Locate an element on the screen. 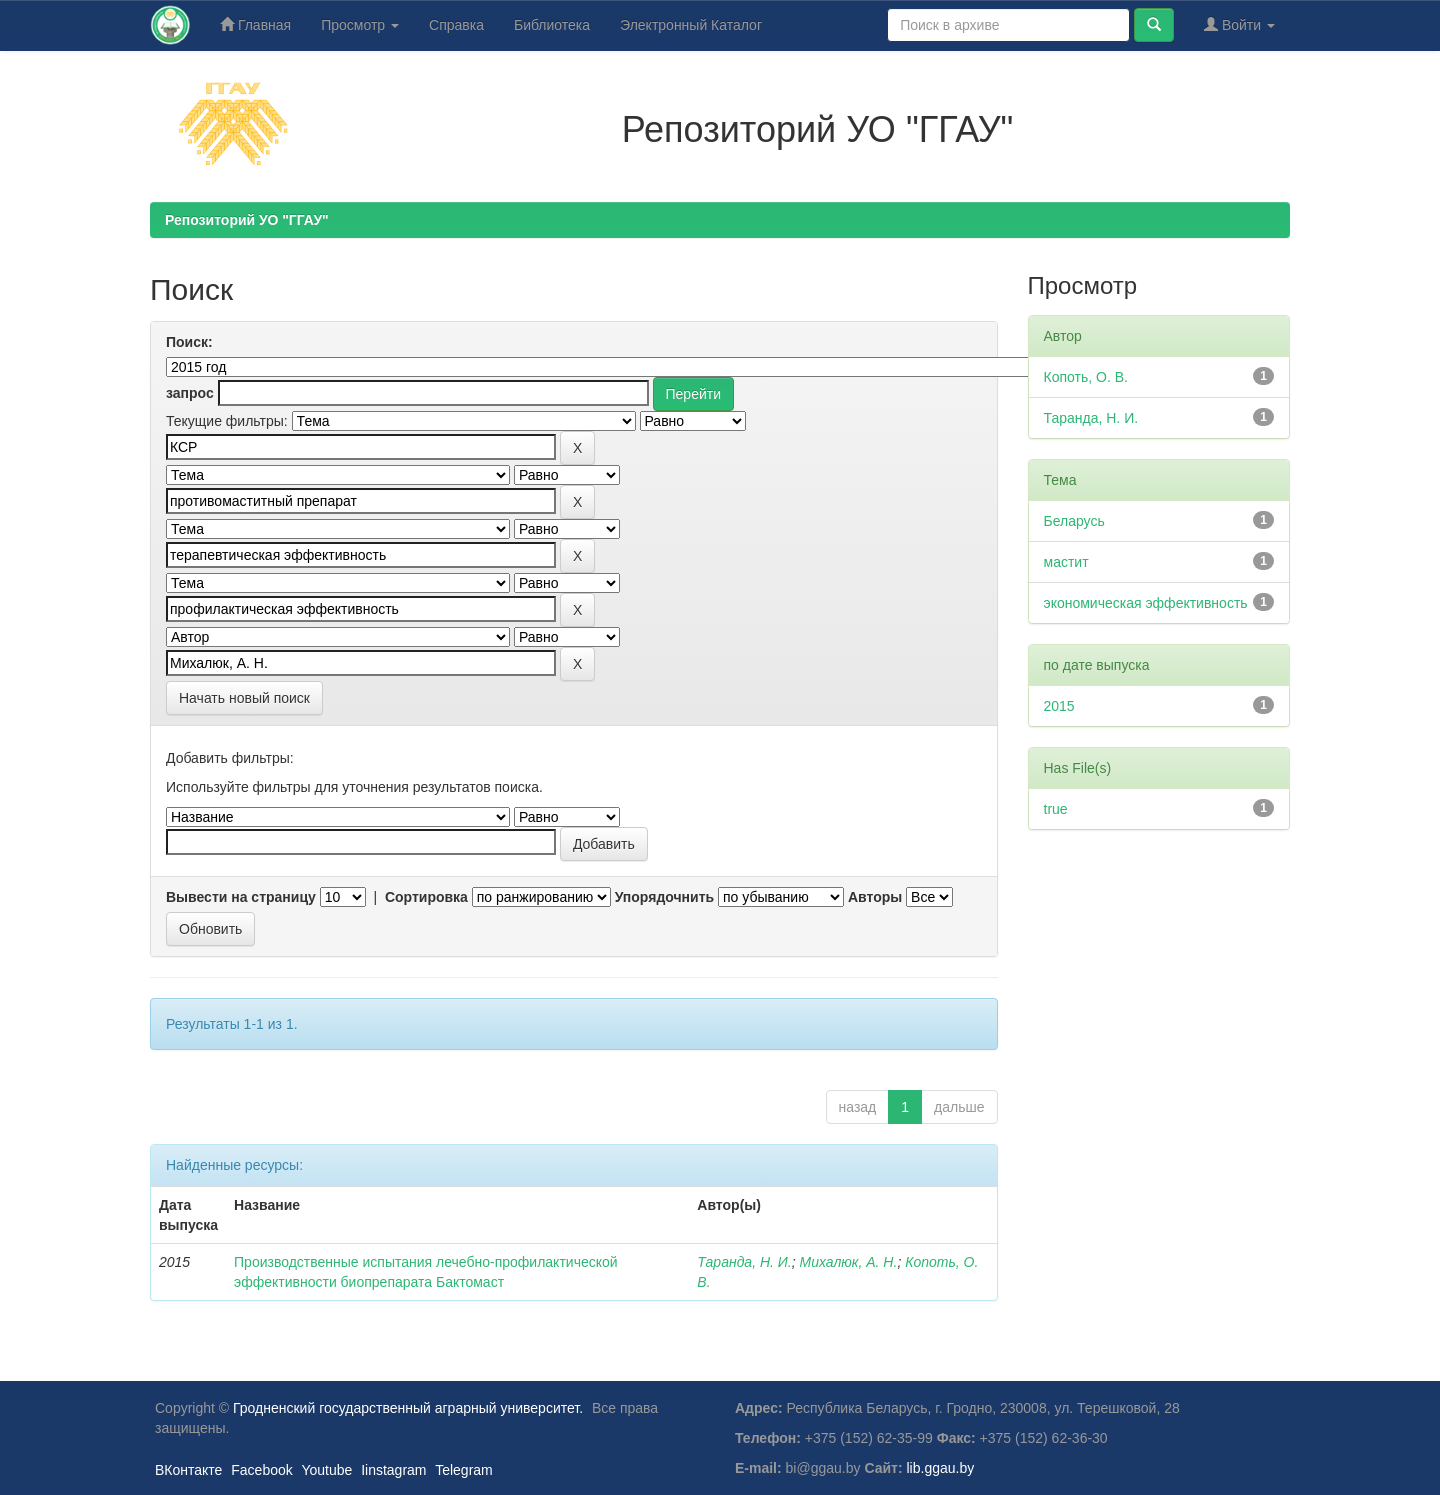 The image size is (1440, 1495). Михалюк, А. Н. is located at coordinates (849, 1262).